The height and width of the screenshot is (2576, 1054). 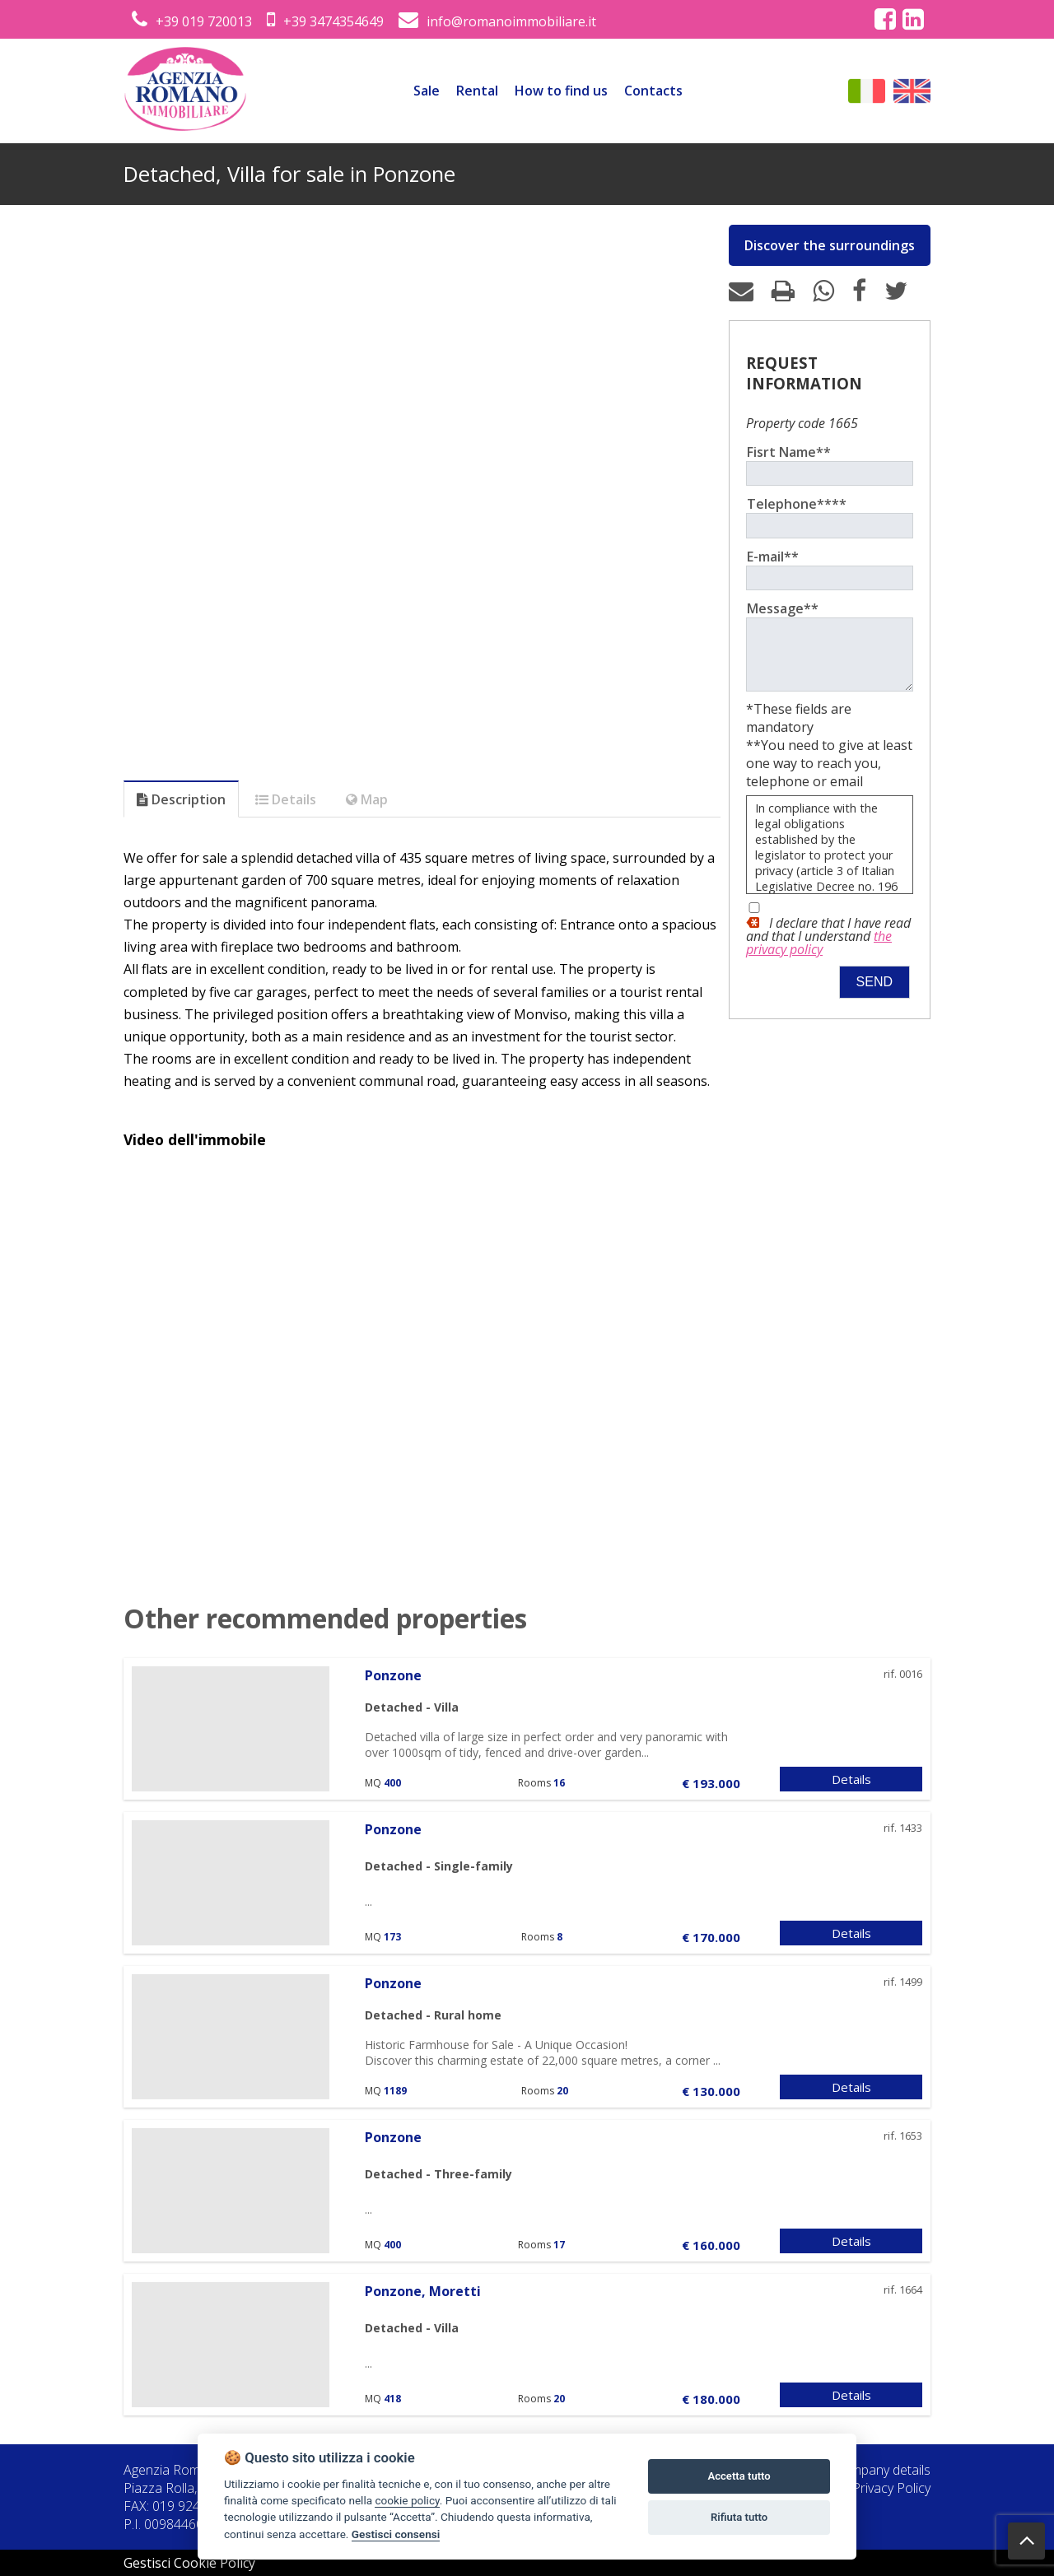 I want to click on Privacy Policy, so click(x=891, y=2488).